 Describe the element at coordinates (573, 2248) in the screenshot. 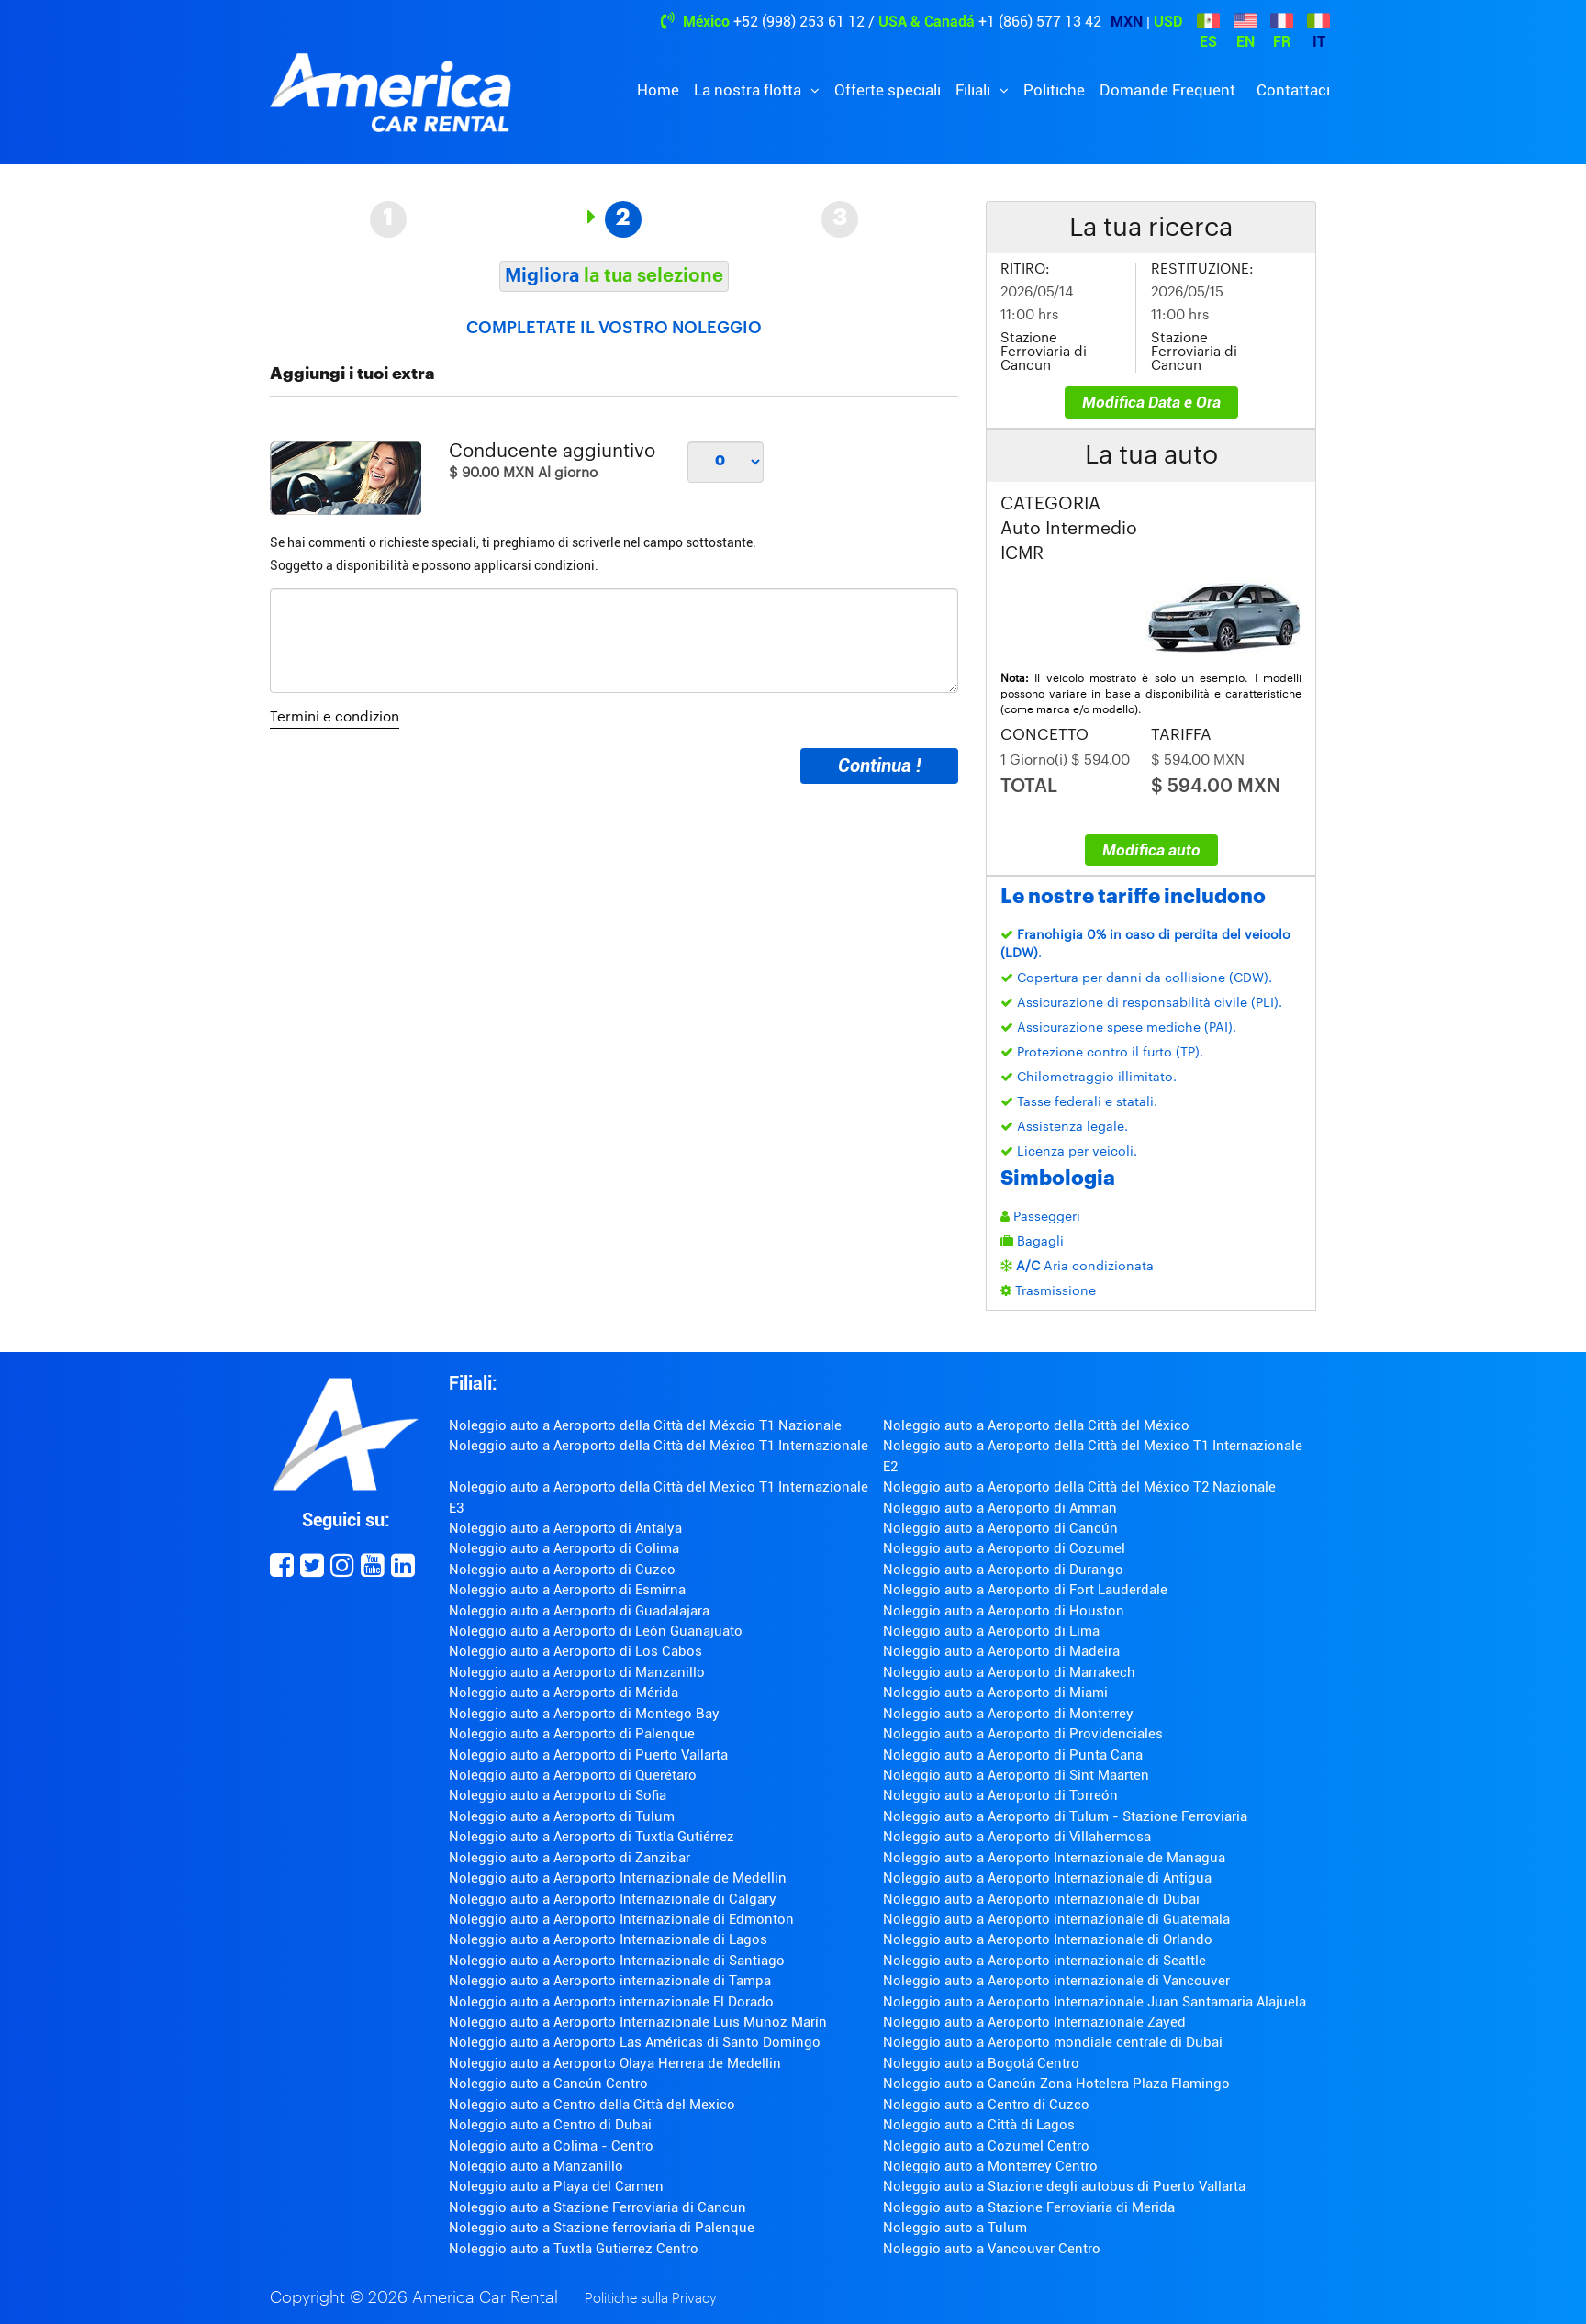

I see `Noleggio auto a Tuxtla Gutierrez Centro` at that location.